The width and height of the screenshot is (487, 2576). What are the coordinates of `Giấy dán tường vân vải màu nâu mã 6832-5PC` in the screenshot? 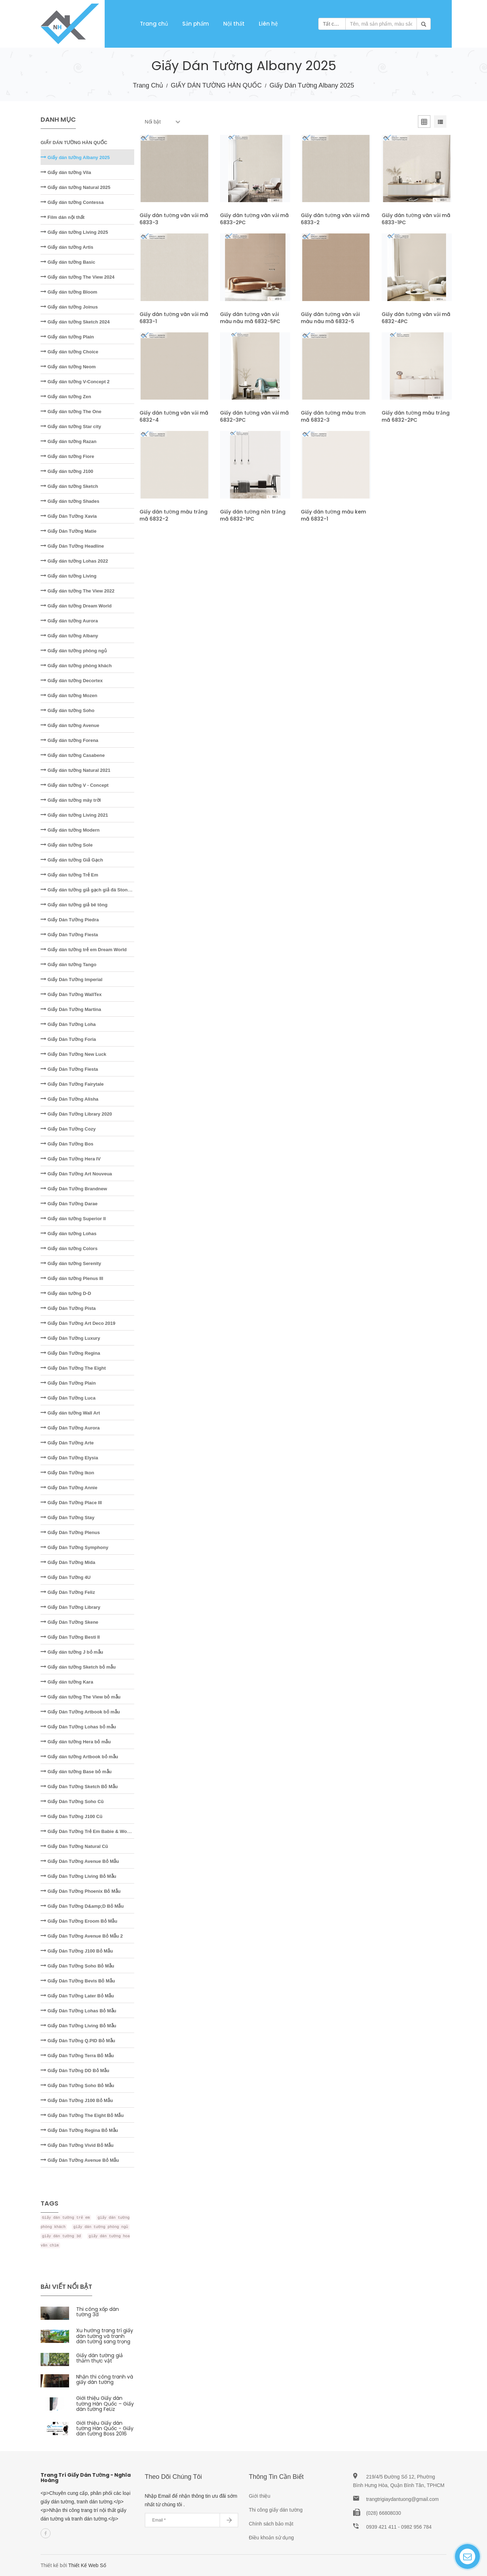 It's located at (250, 318).